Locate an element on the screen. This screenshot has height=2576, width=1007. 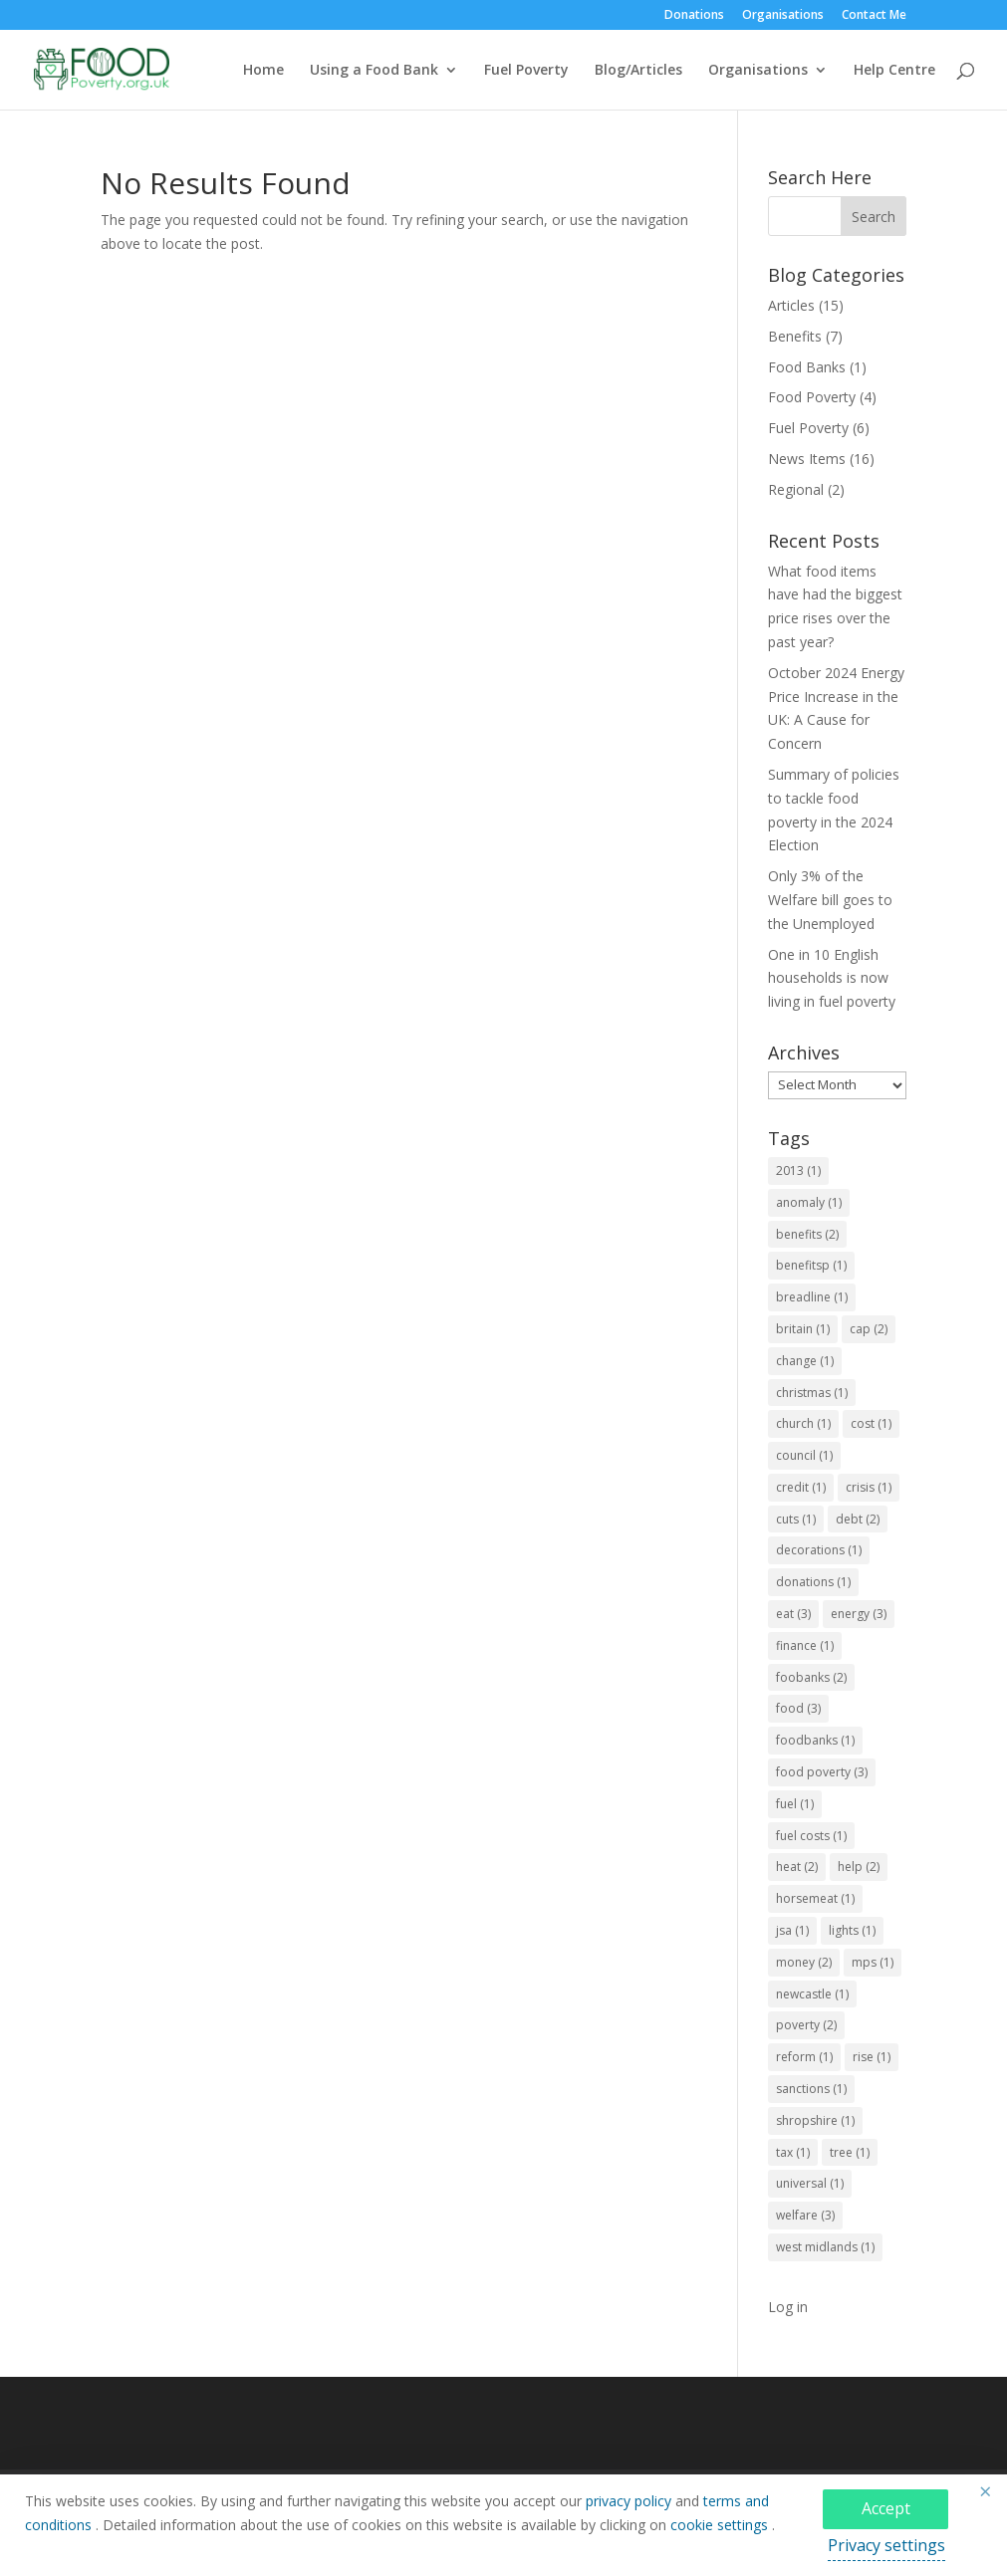
mps [mps (1 item)] is located at coordinates (872, 1962).